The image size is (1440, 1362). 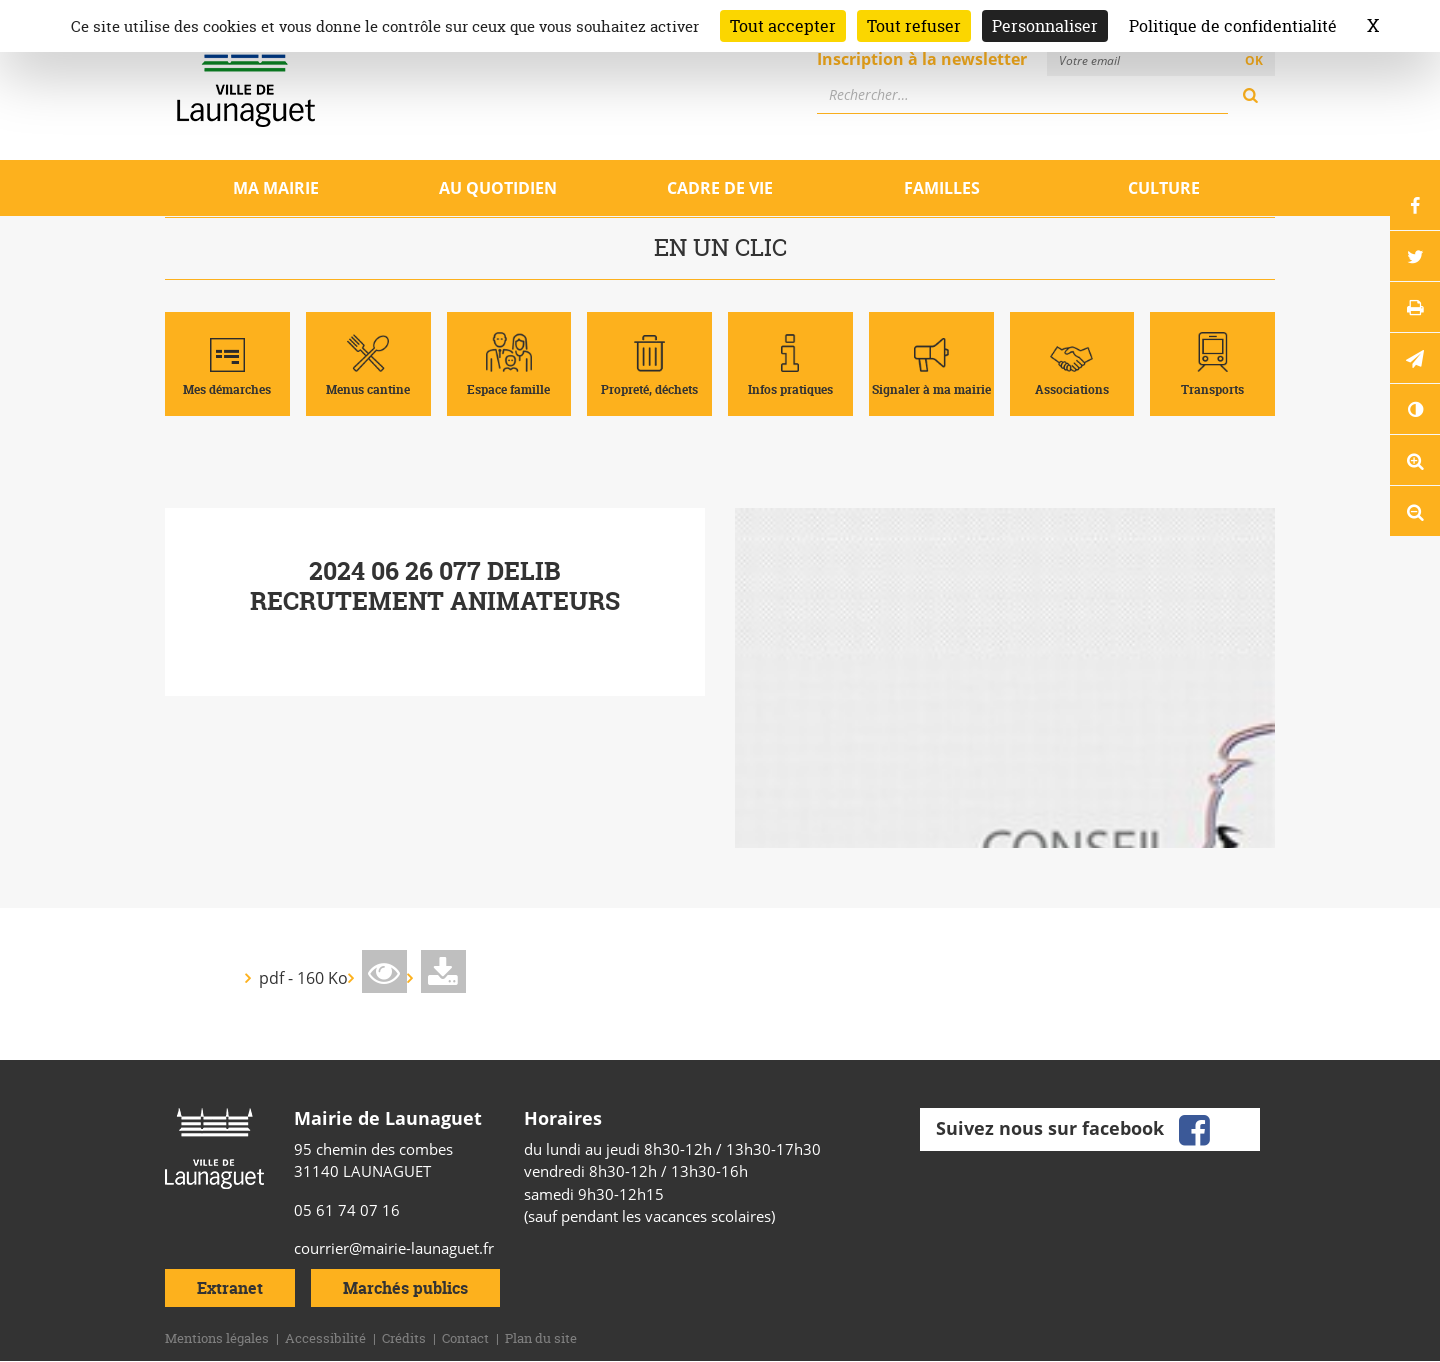 I want to click on courrier@mairie-launaguet.fr, so click(x=394, y=1248).